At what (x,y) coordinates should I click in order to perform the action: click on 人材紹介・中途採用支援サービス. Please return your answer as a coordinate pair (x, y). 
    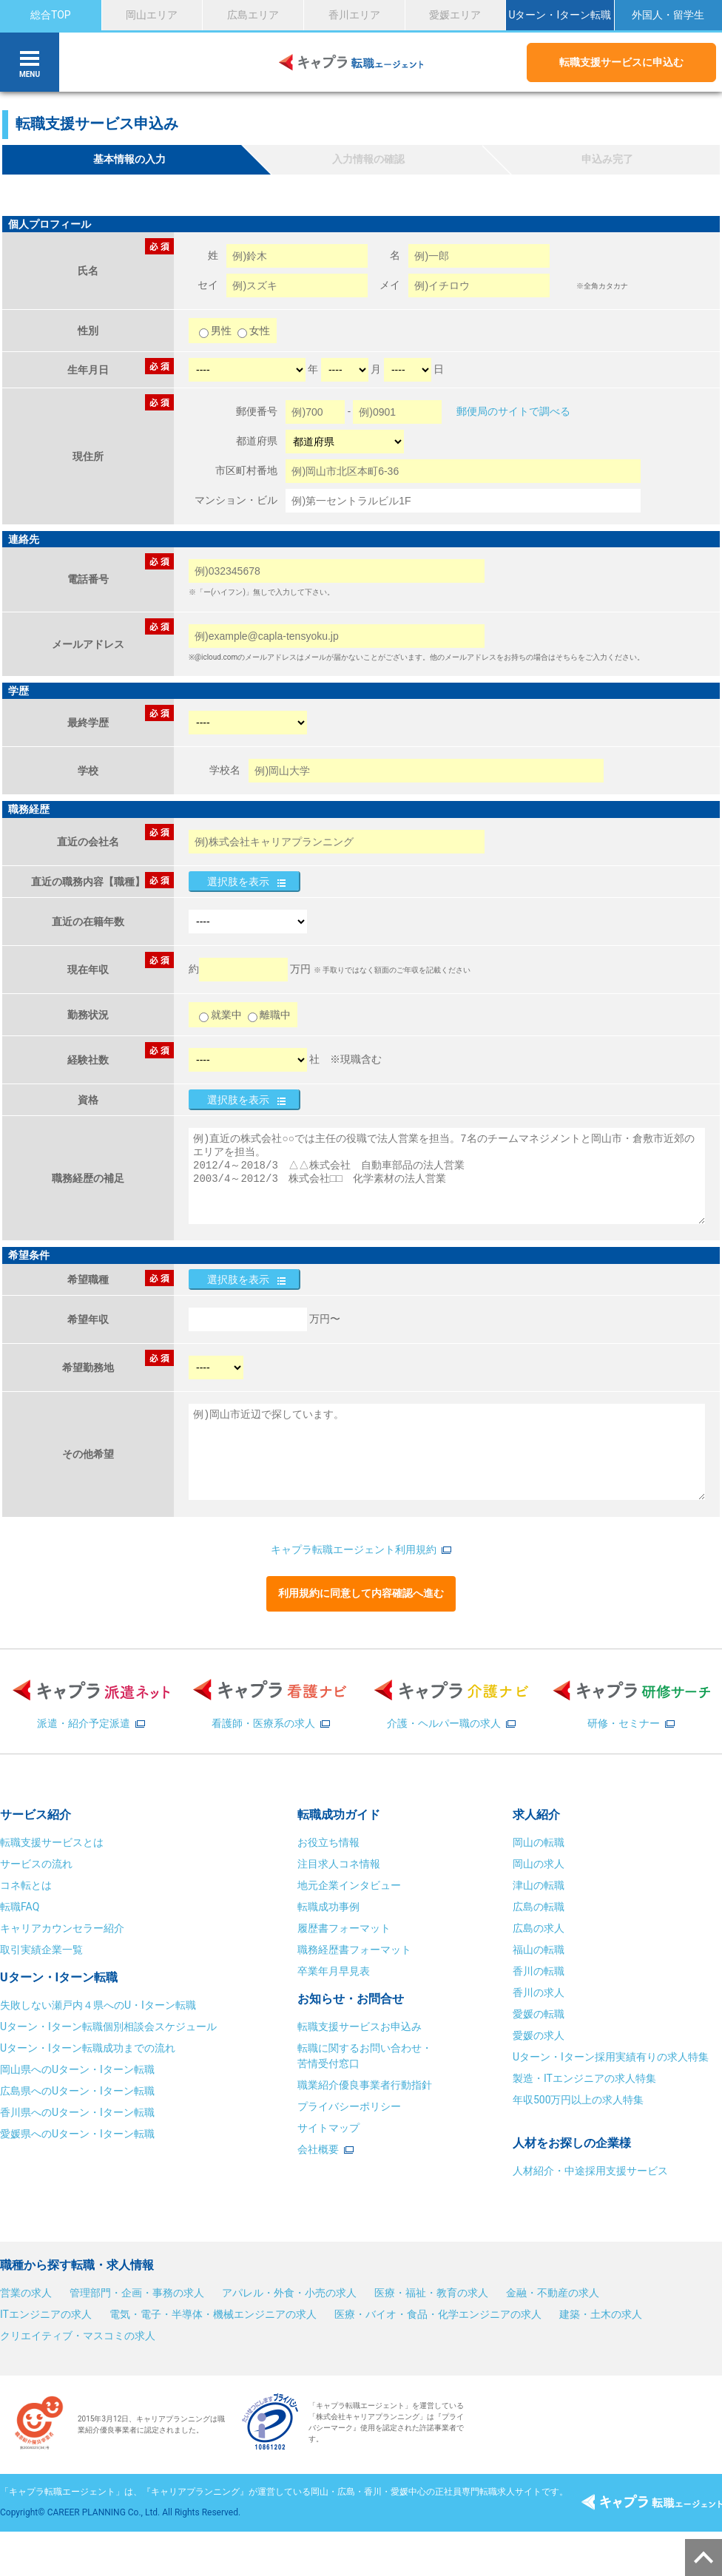
    Looking at the image, I should click on (590, 2171).